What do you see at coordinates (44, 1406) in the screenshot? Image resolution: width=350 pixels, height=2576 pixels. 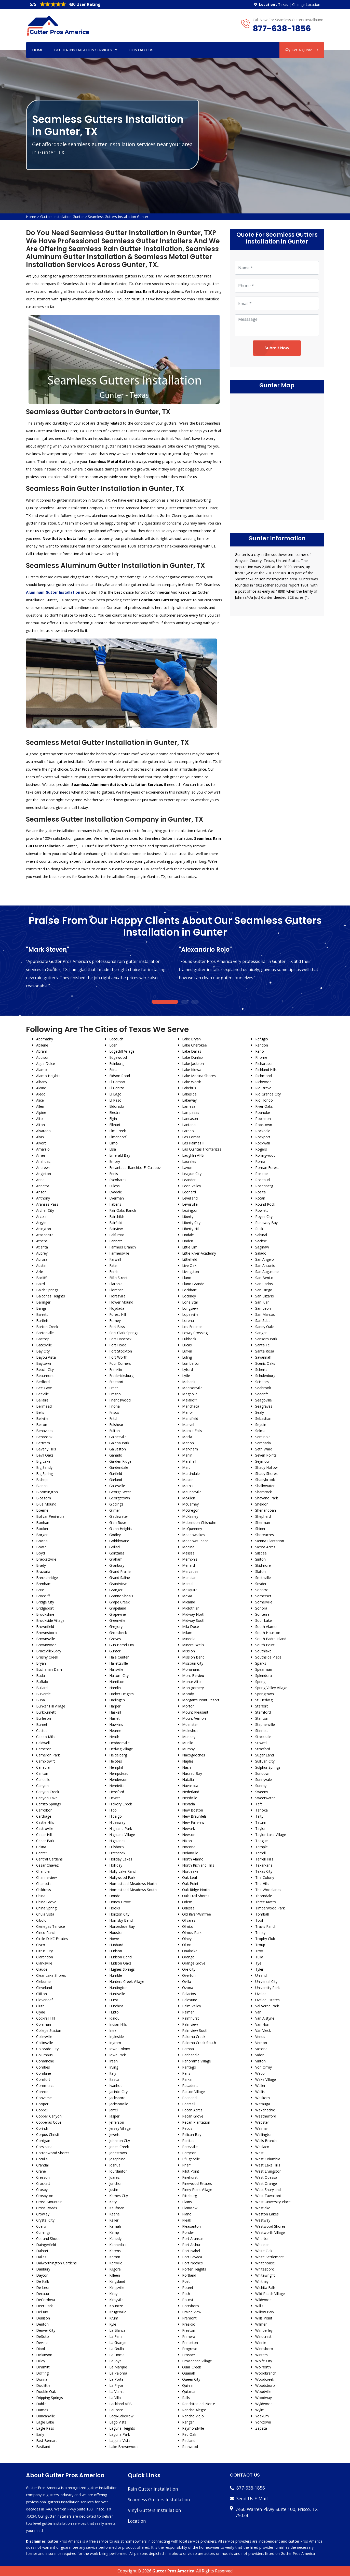 I see `Bellmead` at bounding box center [44, 1406].